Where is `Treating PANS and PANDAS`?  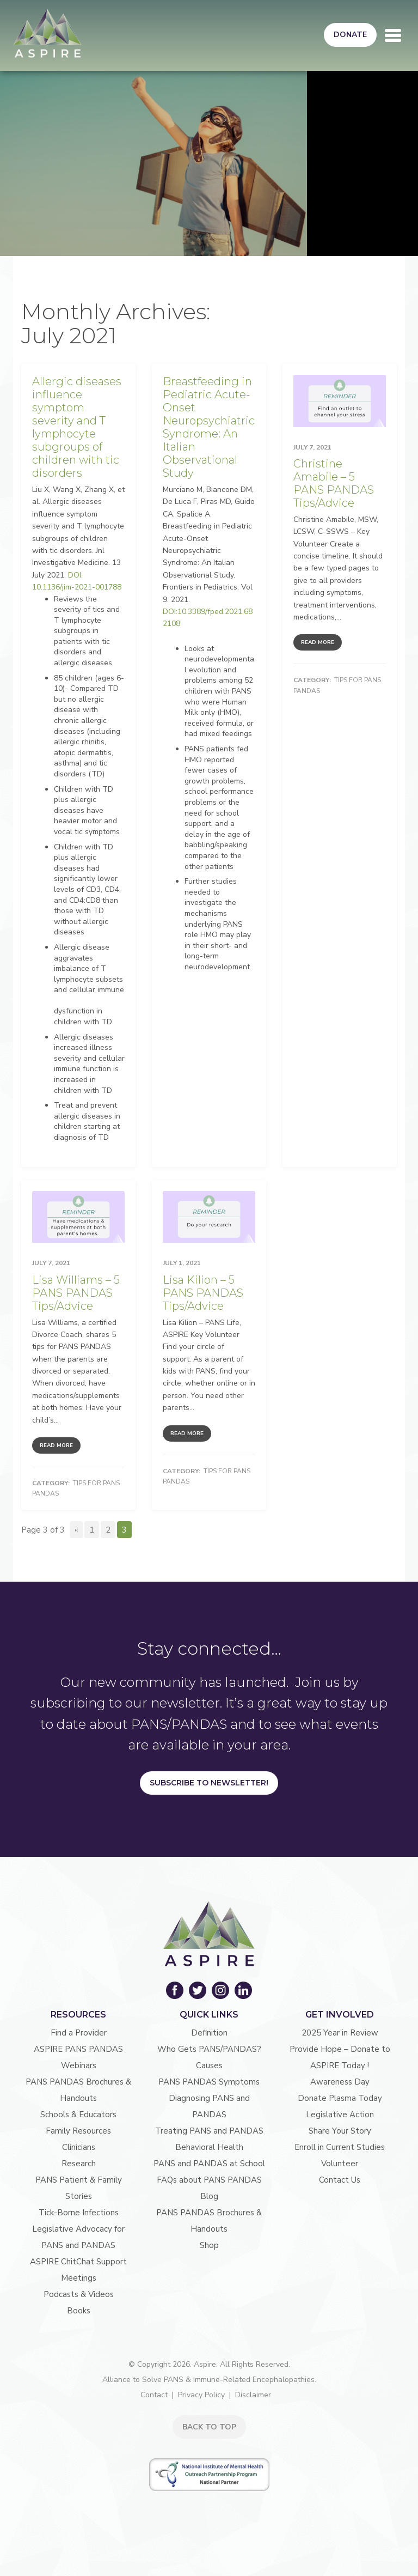
Treating PANS and PANDAS is located at coordinates (209, 2130).